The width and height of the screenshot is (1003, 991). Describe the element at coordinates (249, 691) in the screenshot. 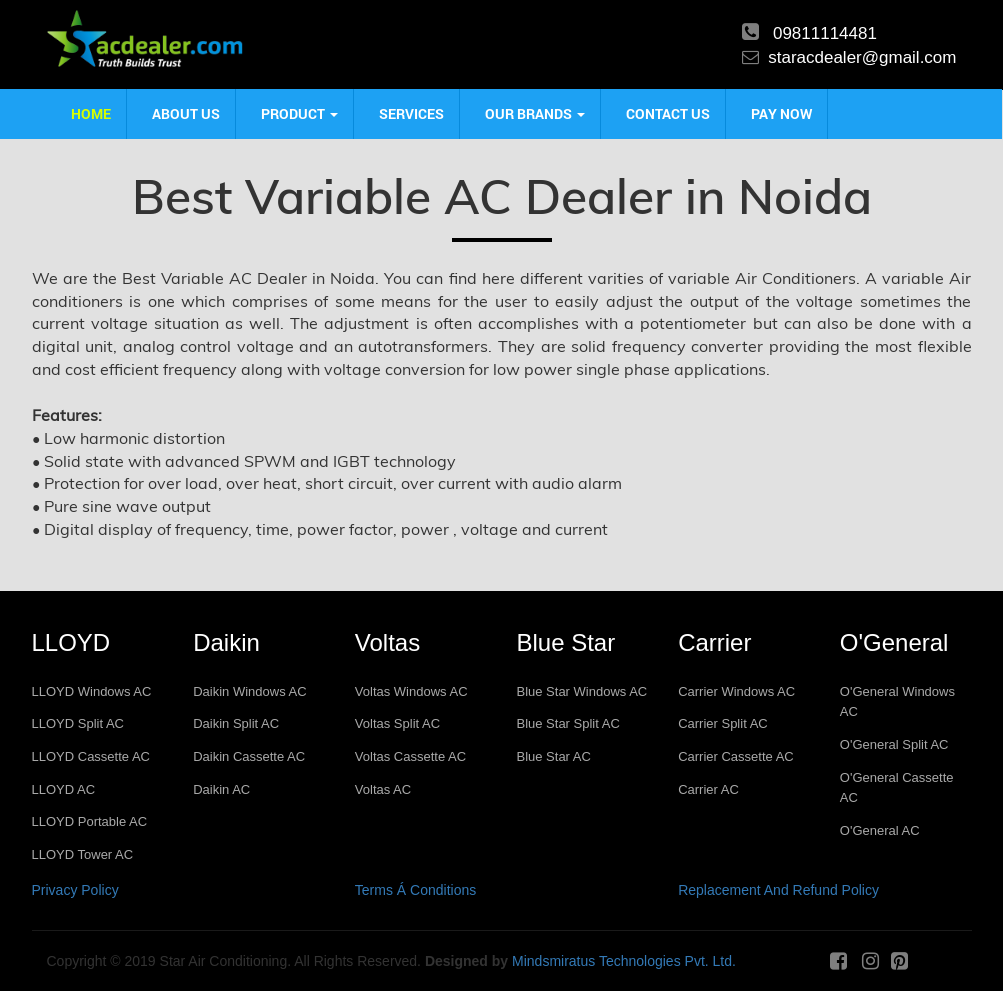

I see `Daikin Windows AC` at that location.